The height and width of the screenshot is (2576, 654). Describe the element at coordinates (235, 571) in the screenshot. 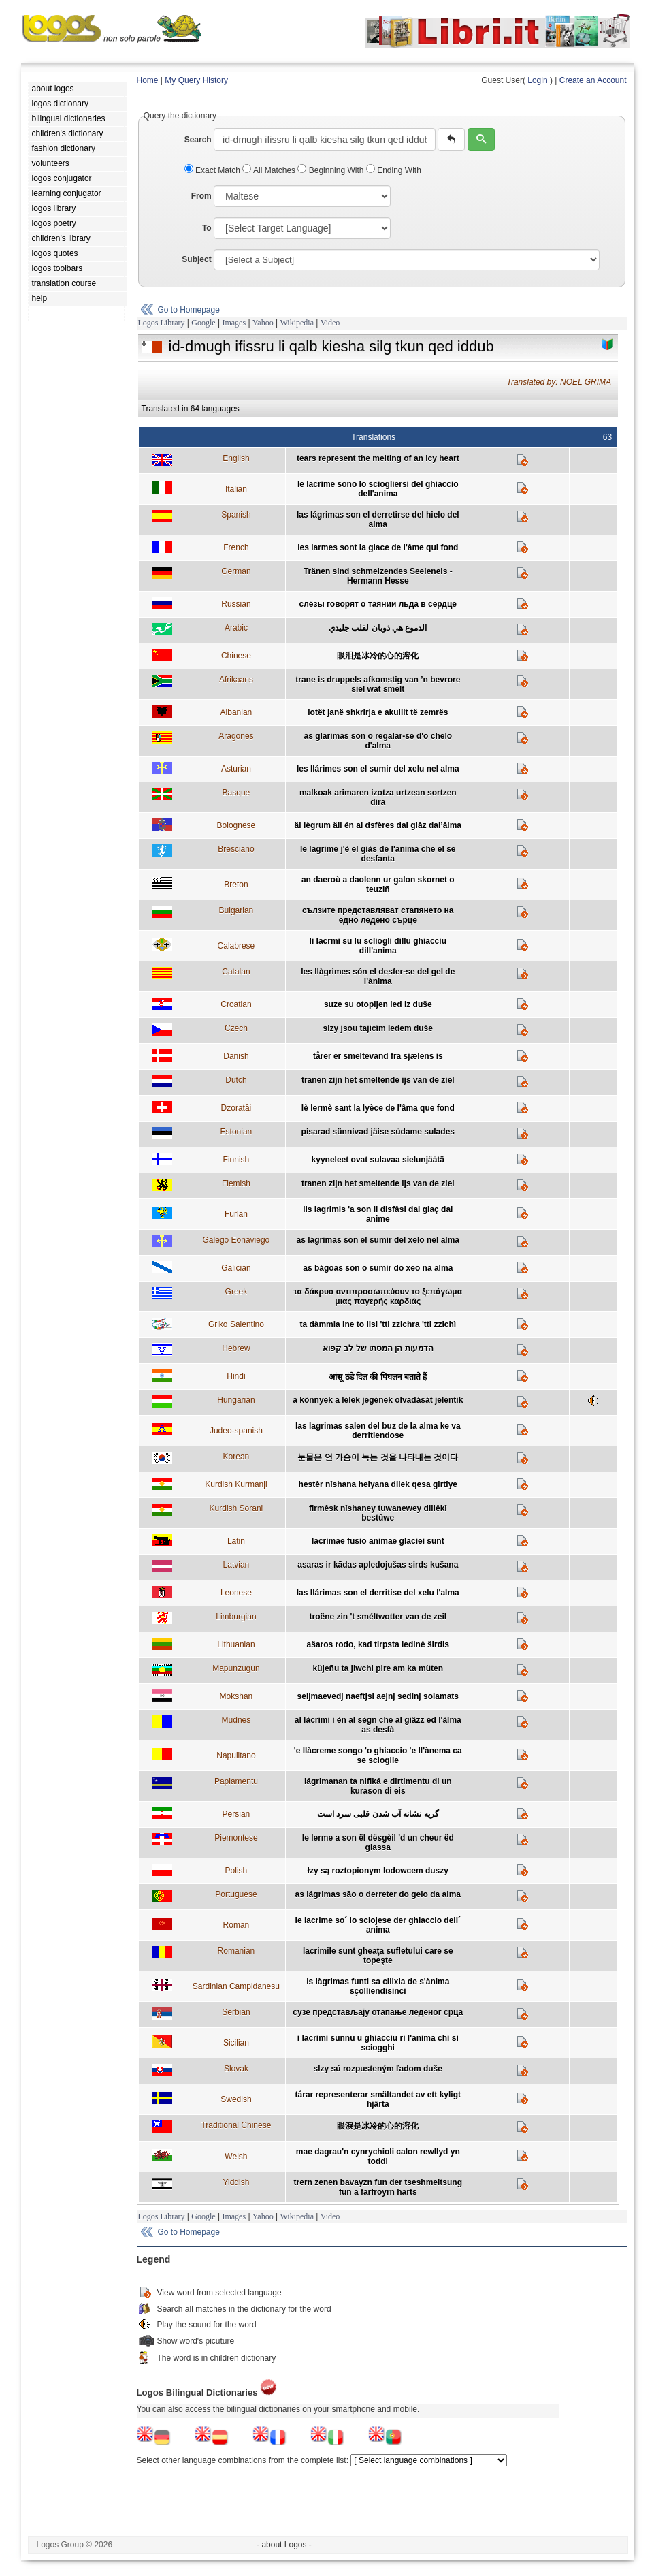

I see `German` at that location.